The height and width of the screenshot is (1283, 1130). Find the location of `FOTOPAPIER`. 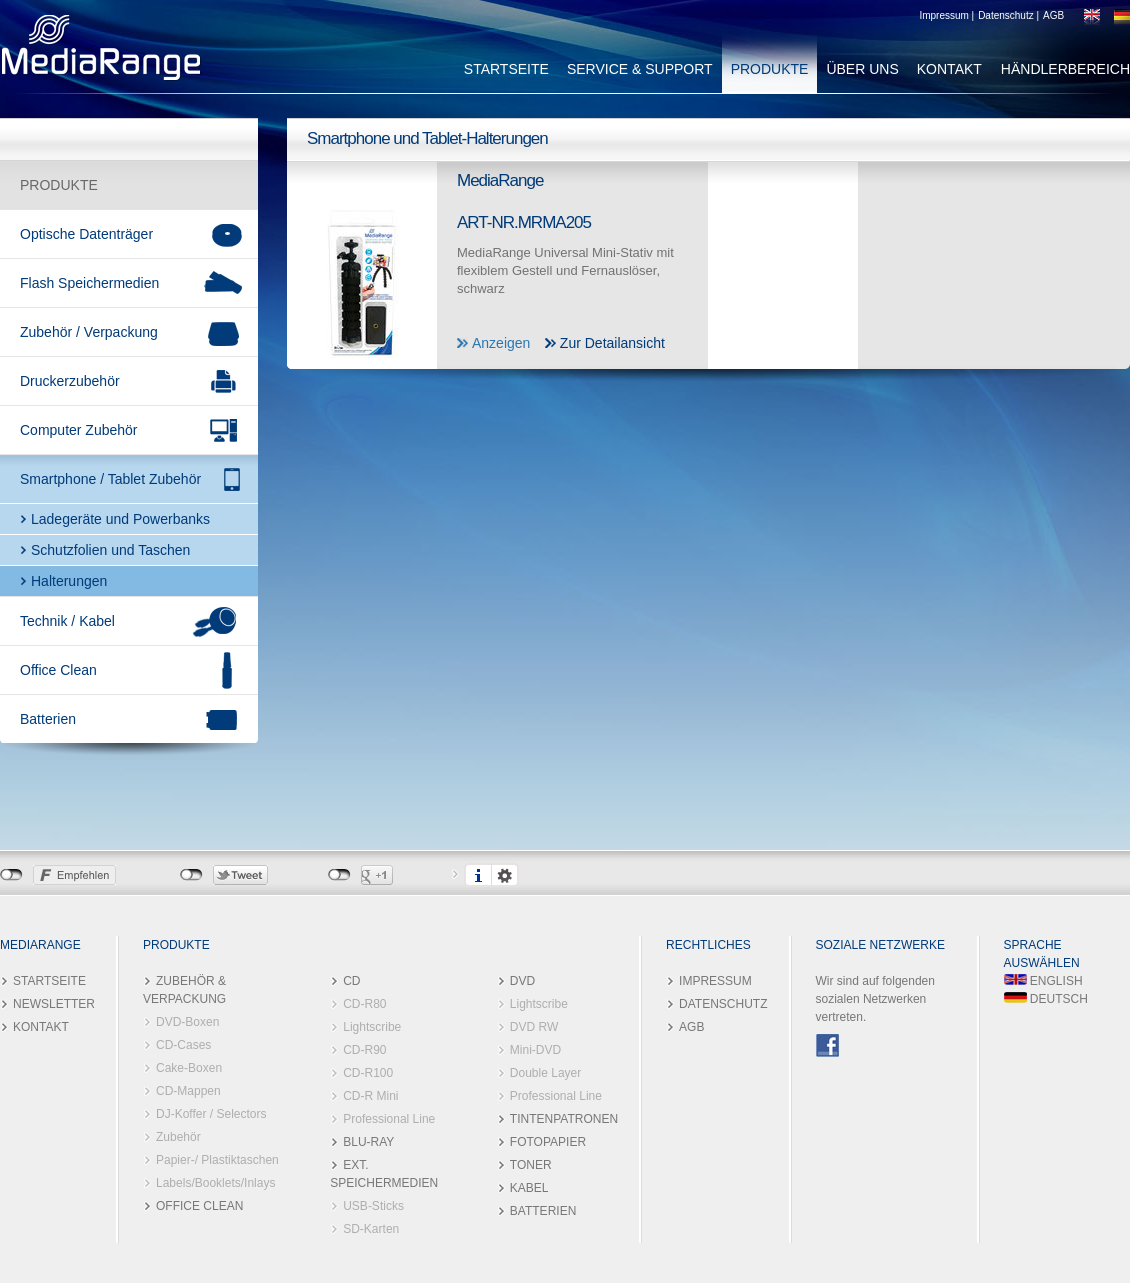

FOTOPAPIER is located at coordinates (548, 1142).